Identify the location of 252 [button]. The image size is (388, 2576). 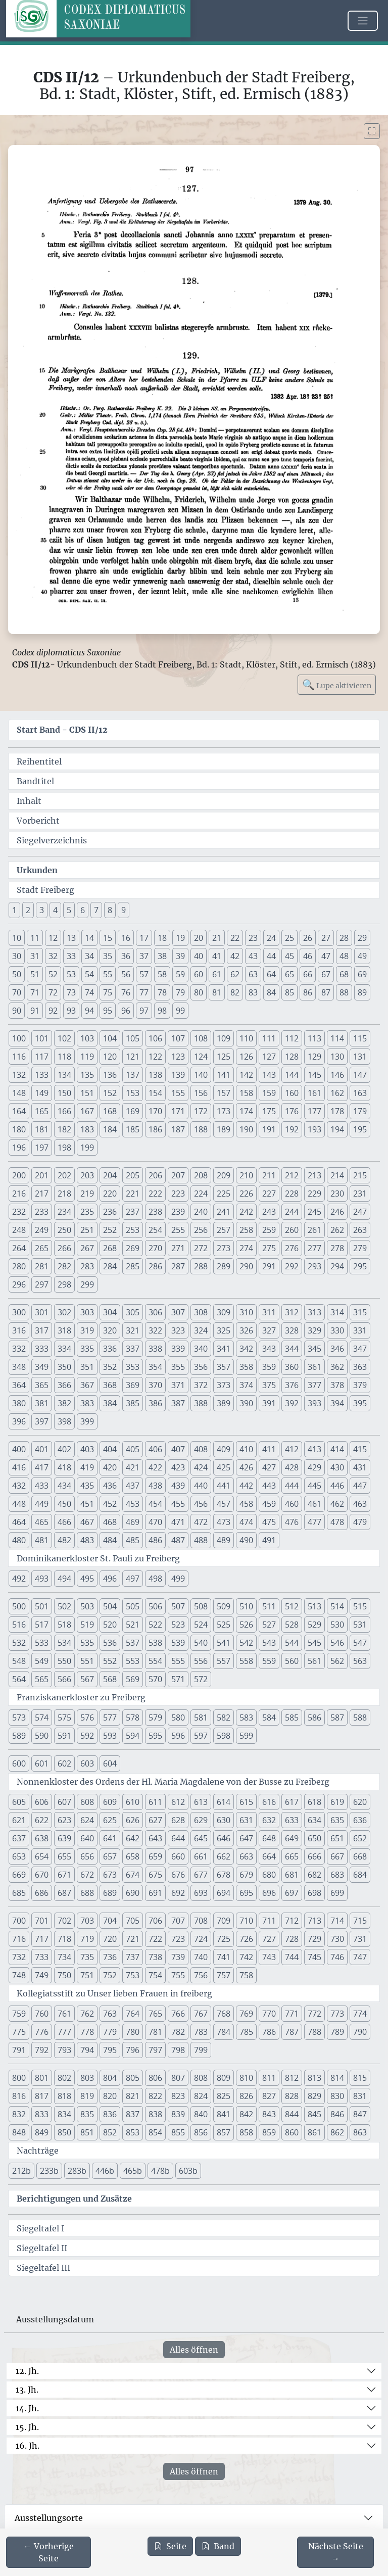
(110, 1229).